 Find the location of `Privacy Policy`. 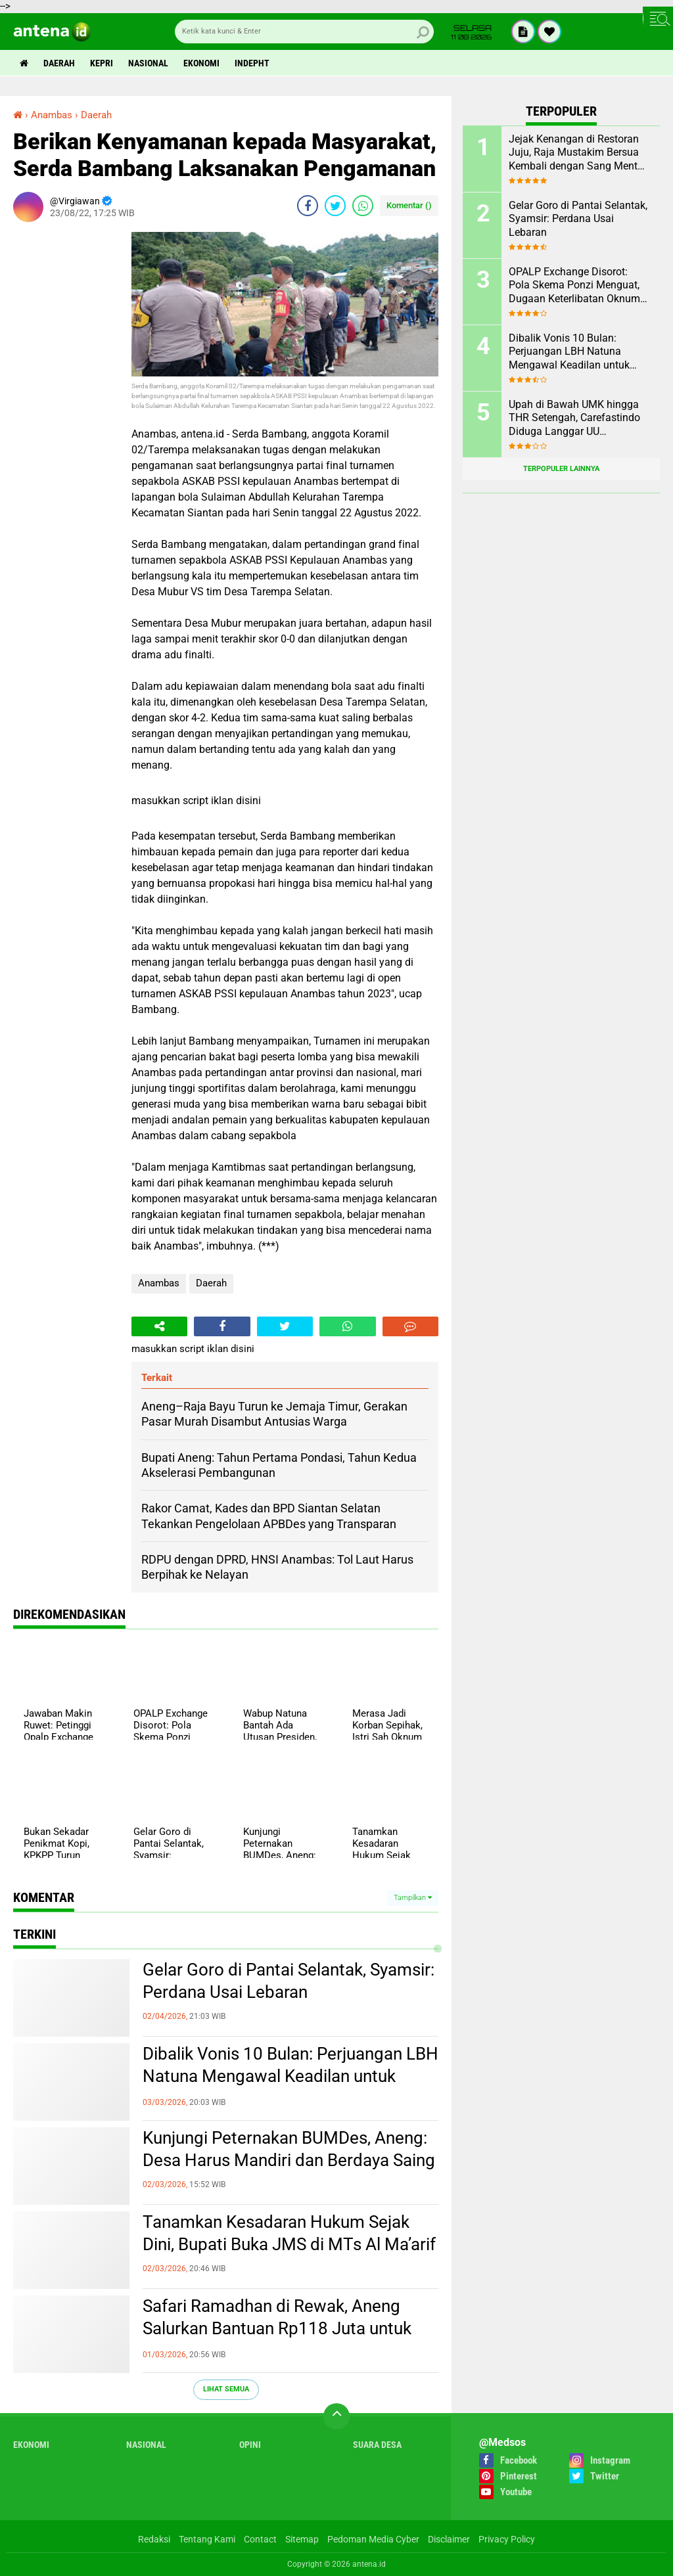

Privacy Policy is located at coordinates (506, 2539).